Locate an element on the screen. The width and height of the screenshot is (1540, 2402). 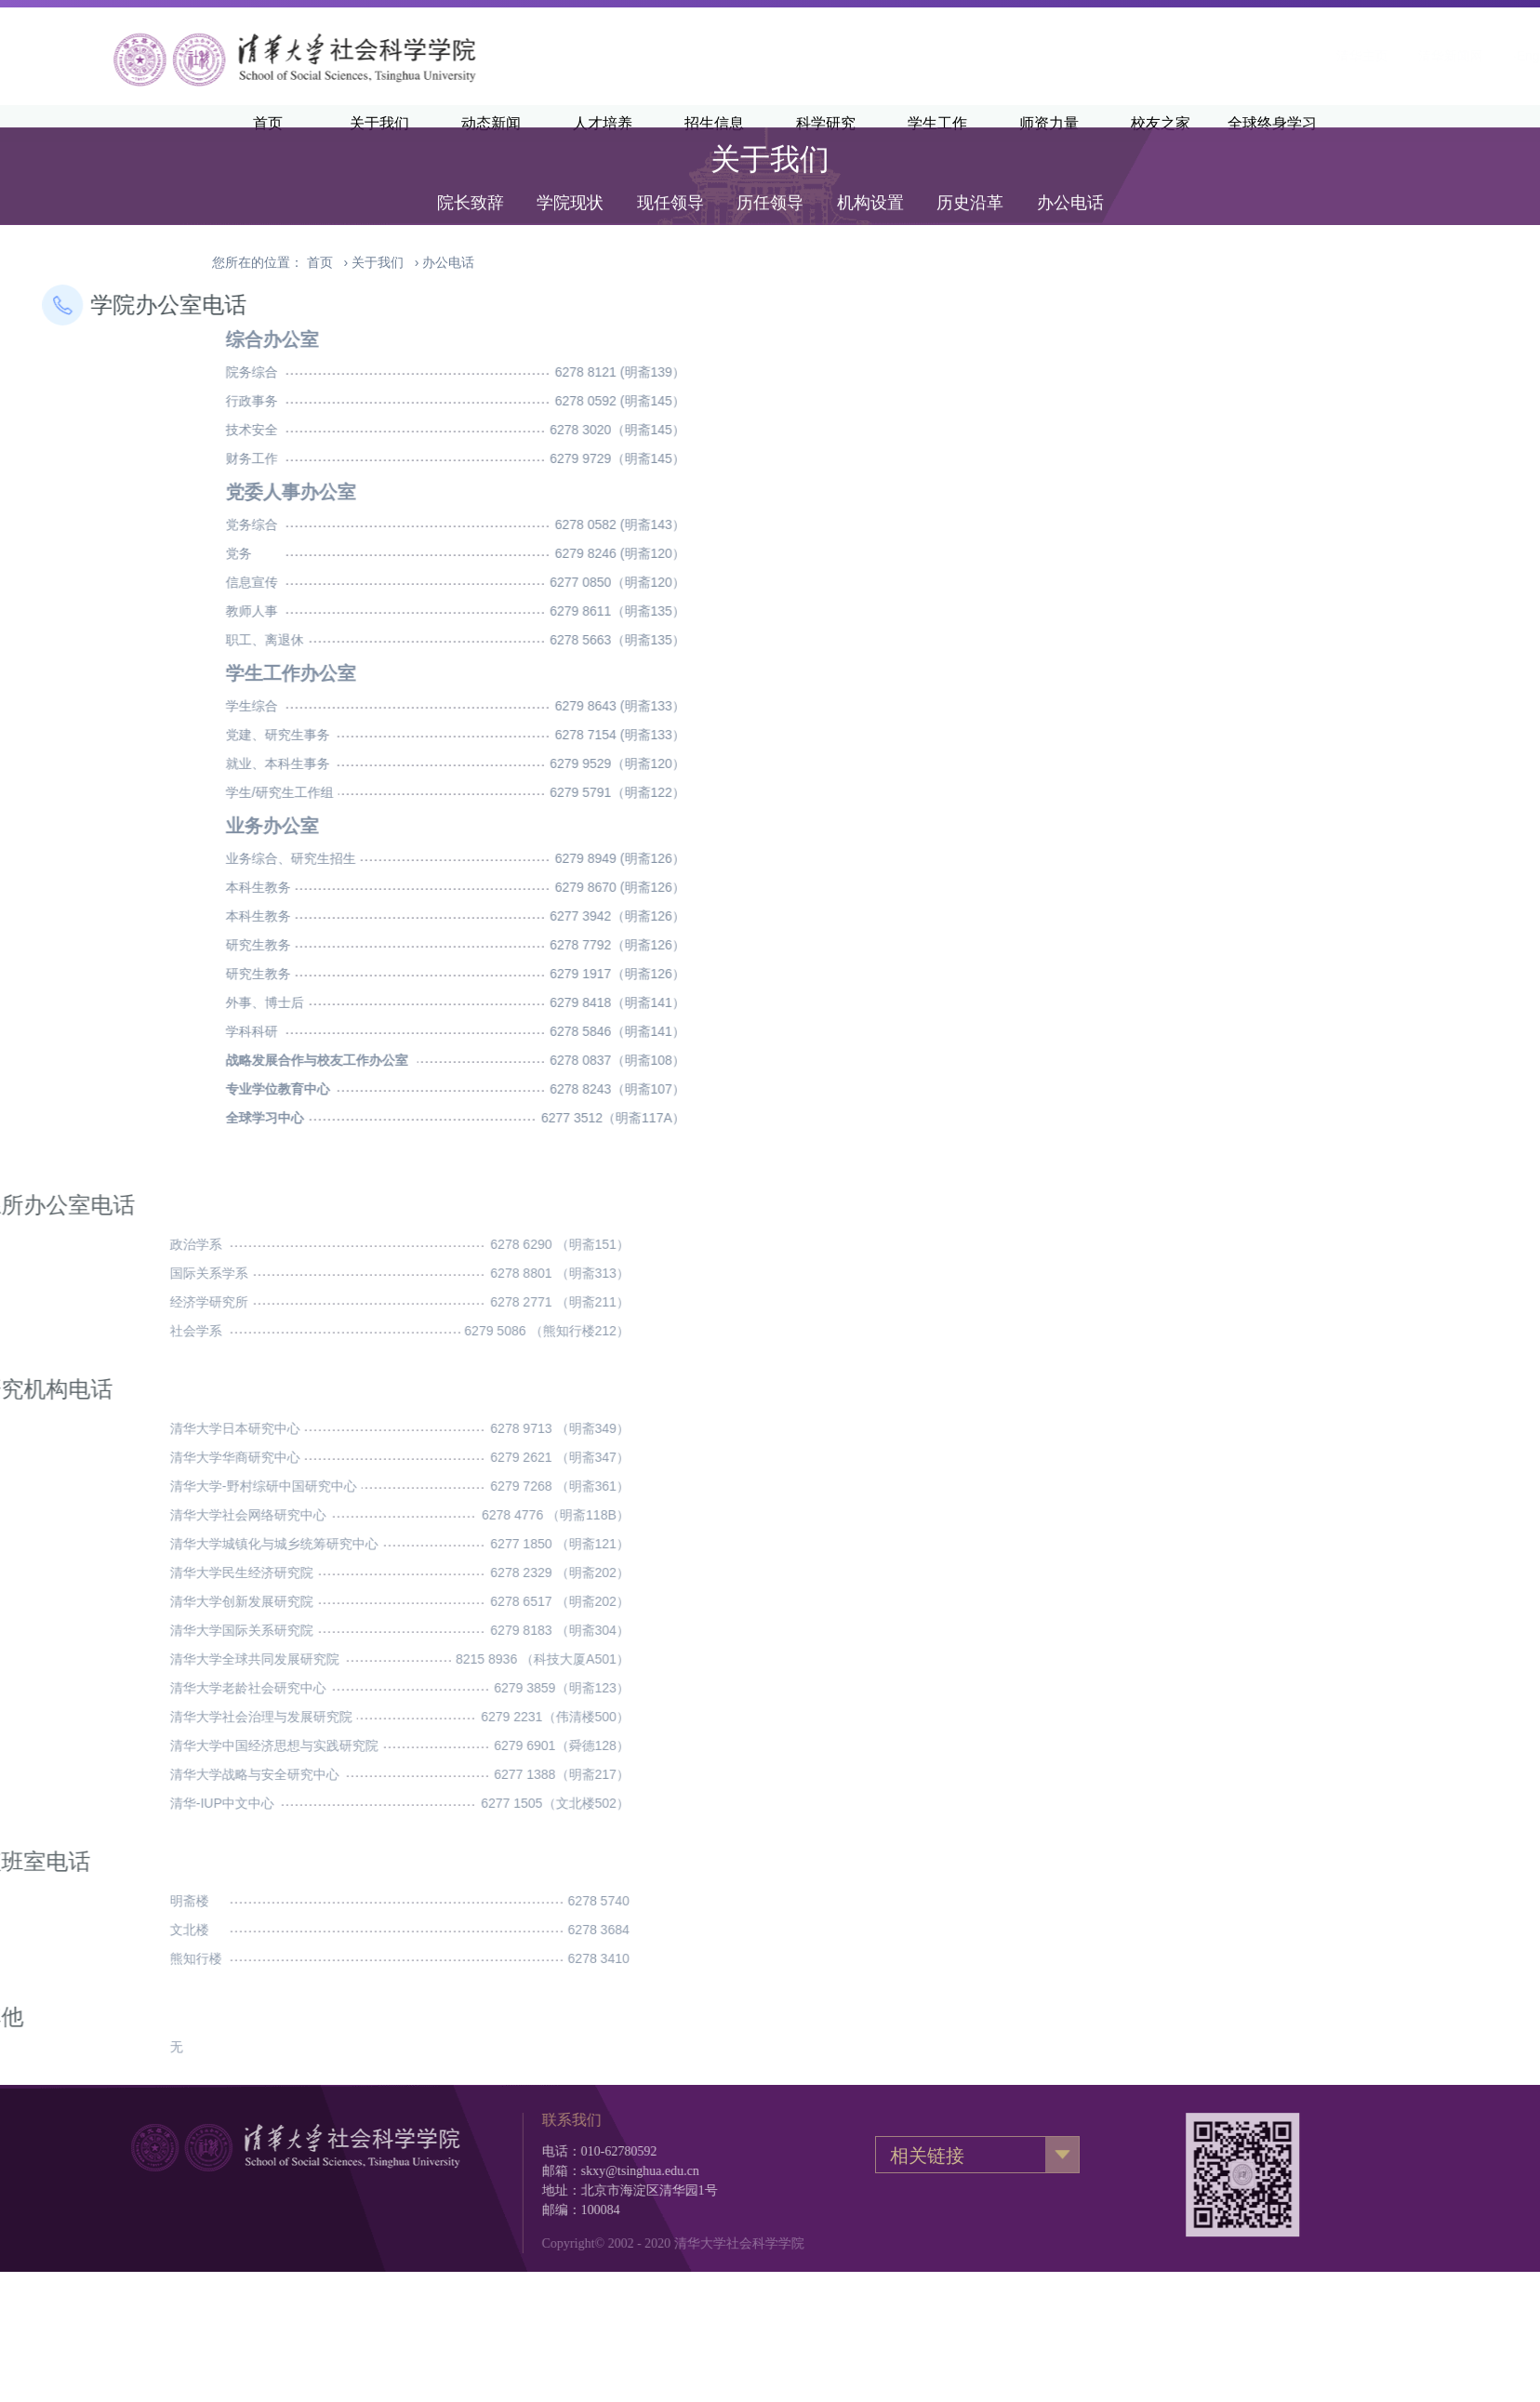
您所在的位置： is located at coordinates (257, 262).